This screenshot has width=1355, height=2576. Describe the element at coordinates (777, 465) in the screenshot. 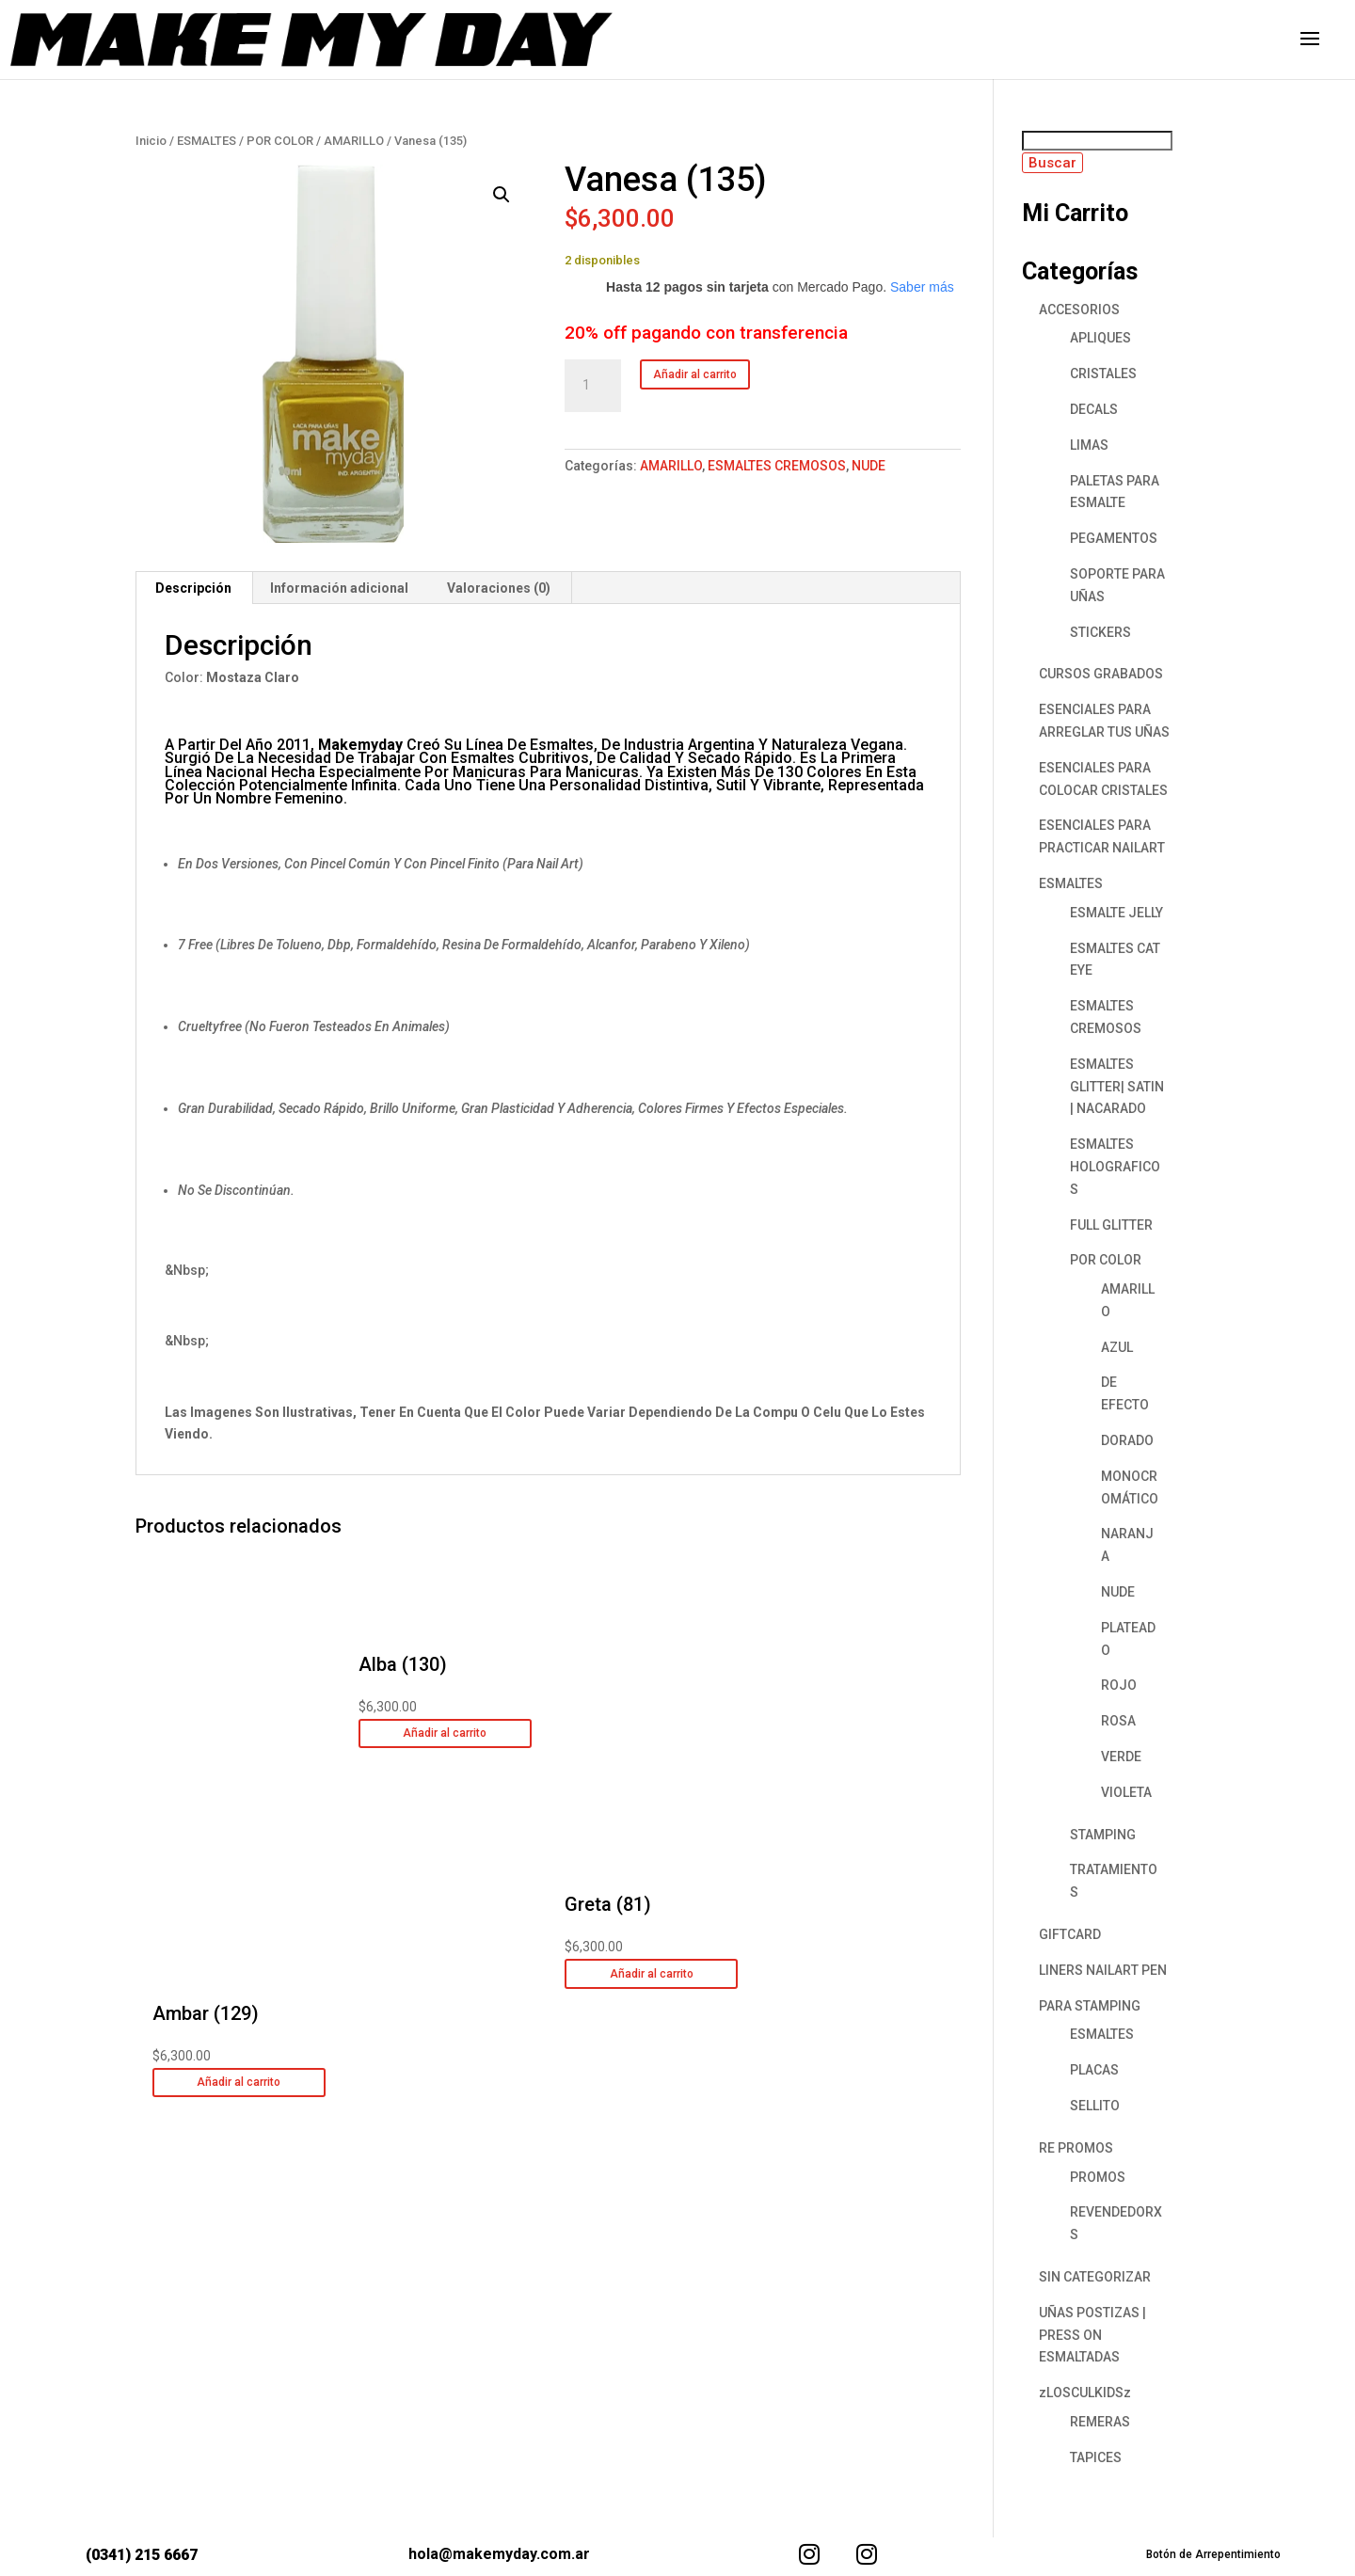

I see `ESMALTES CREMOSOS` at that location.